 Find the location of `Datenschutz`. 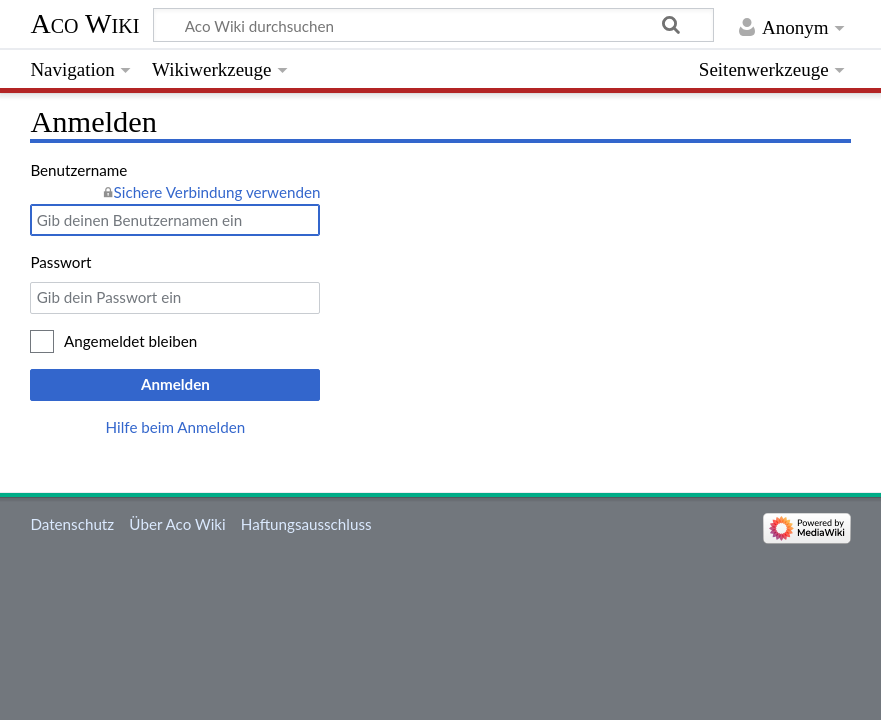

Datenschutz is located at coordinates (72, 524).